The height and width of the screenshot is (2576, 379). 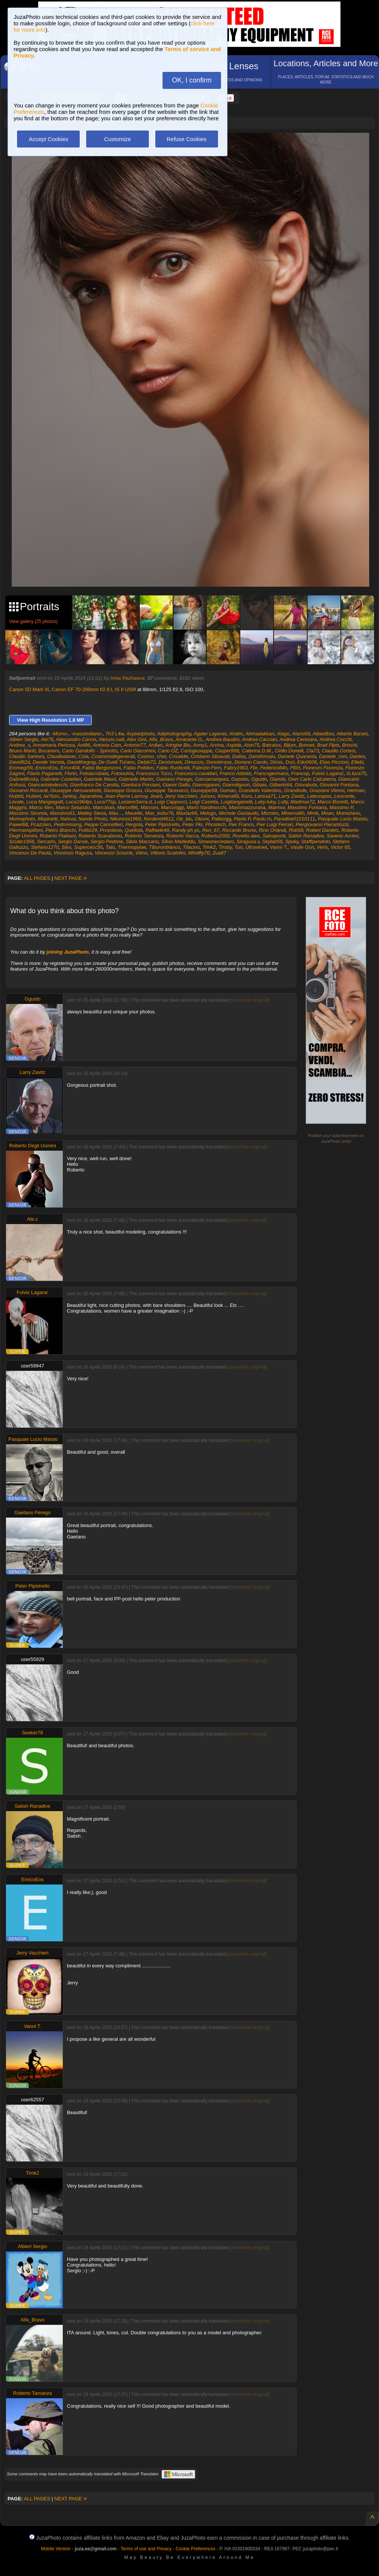 What do you see at coordinates (307, 762) in the screenshot?
I see `Edo0606` at bounding box center [307, 762].